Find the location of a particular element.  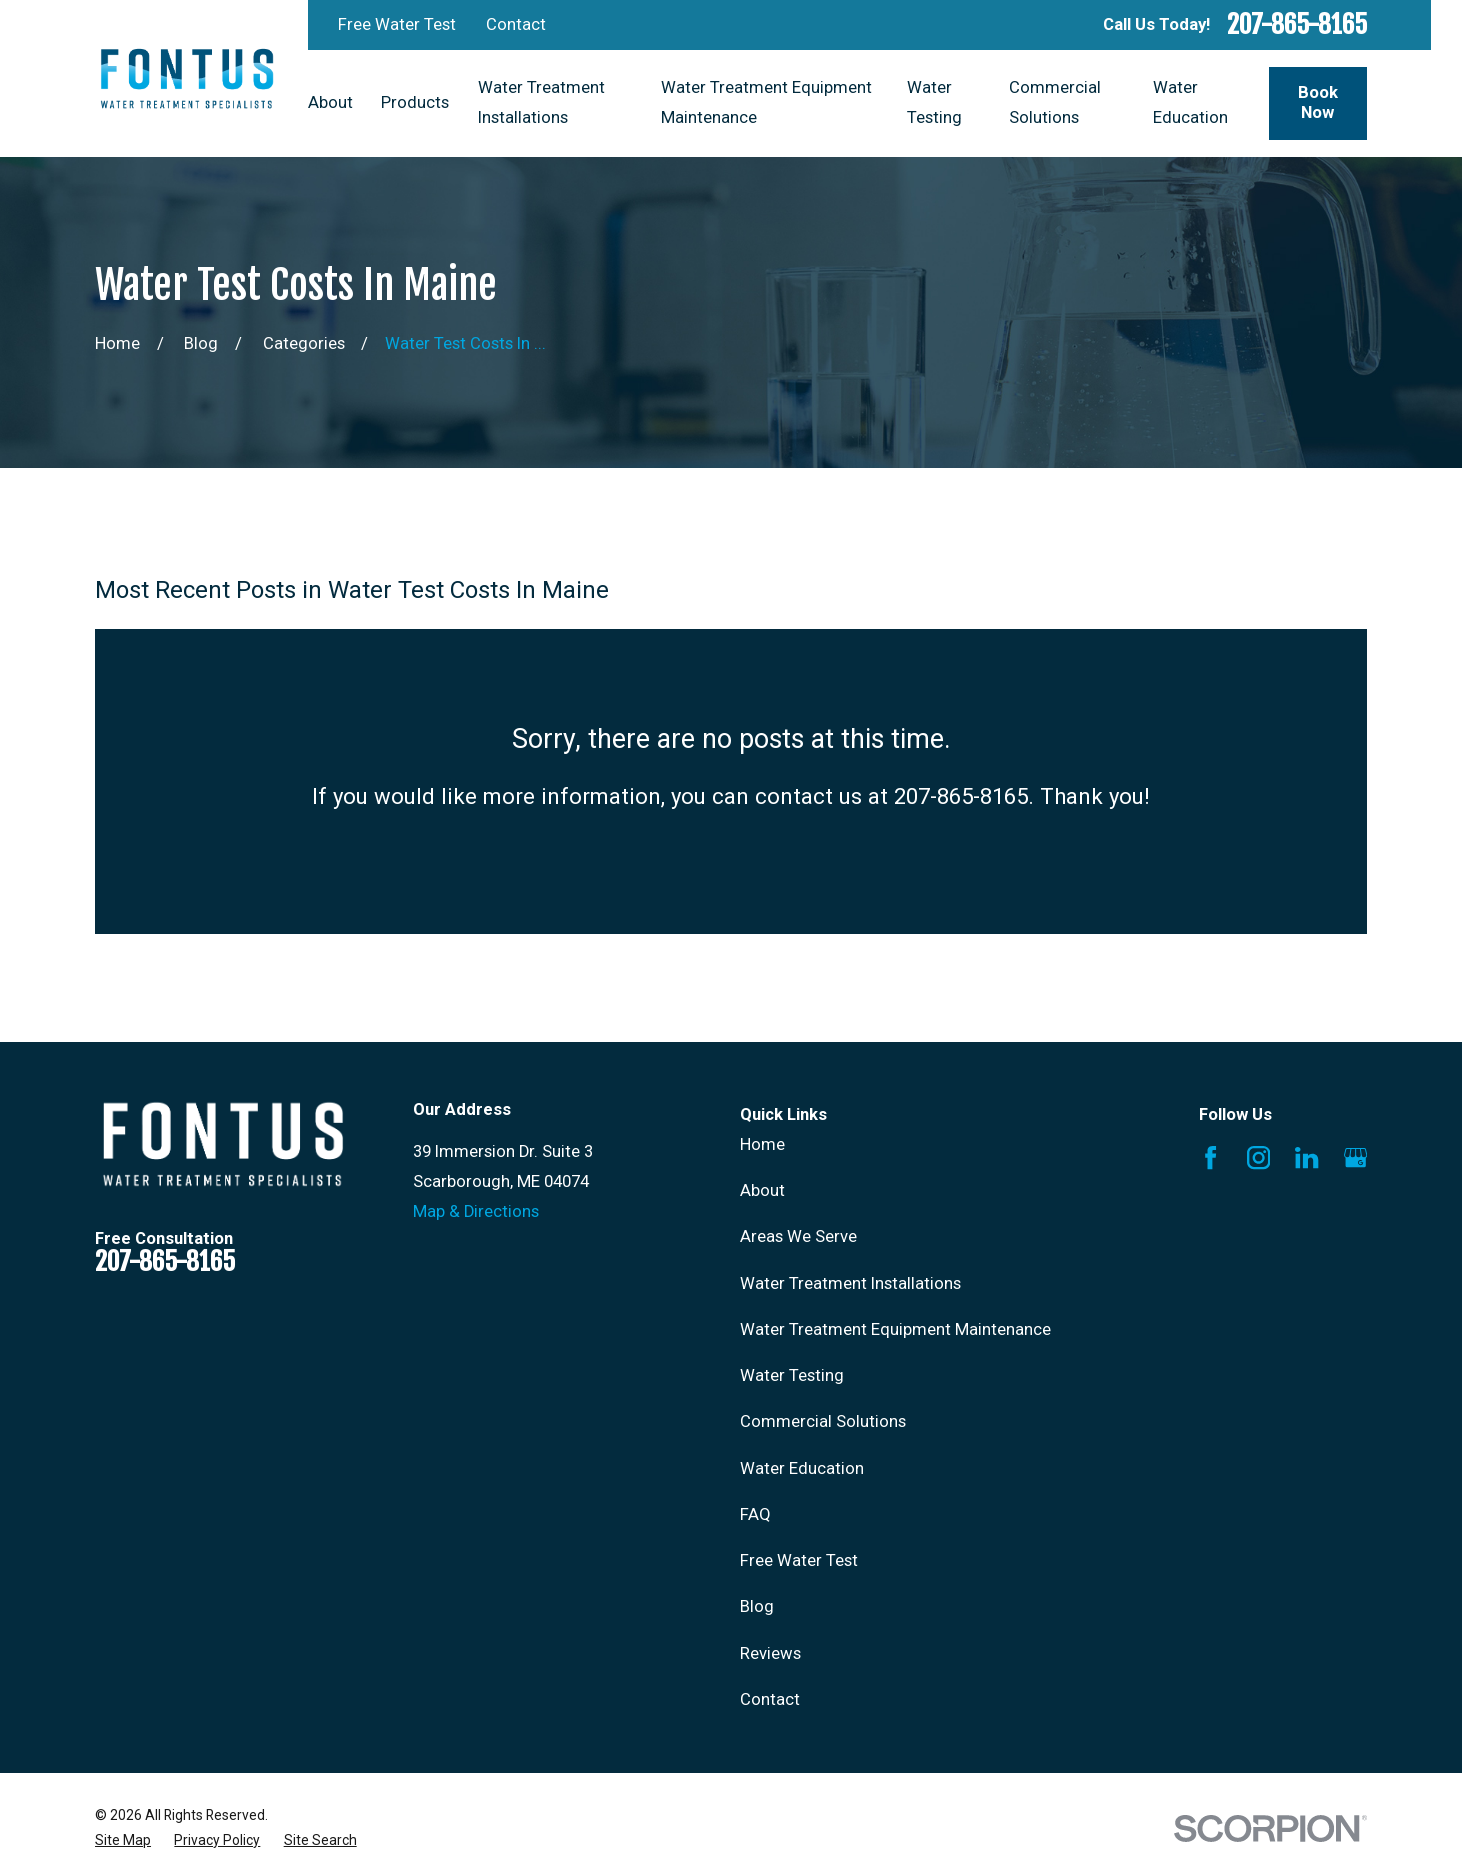

Water Treatment Equipment Maintenance is located at coordinates (895, 1329).